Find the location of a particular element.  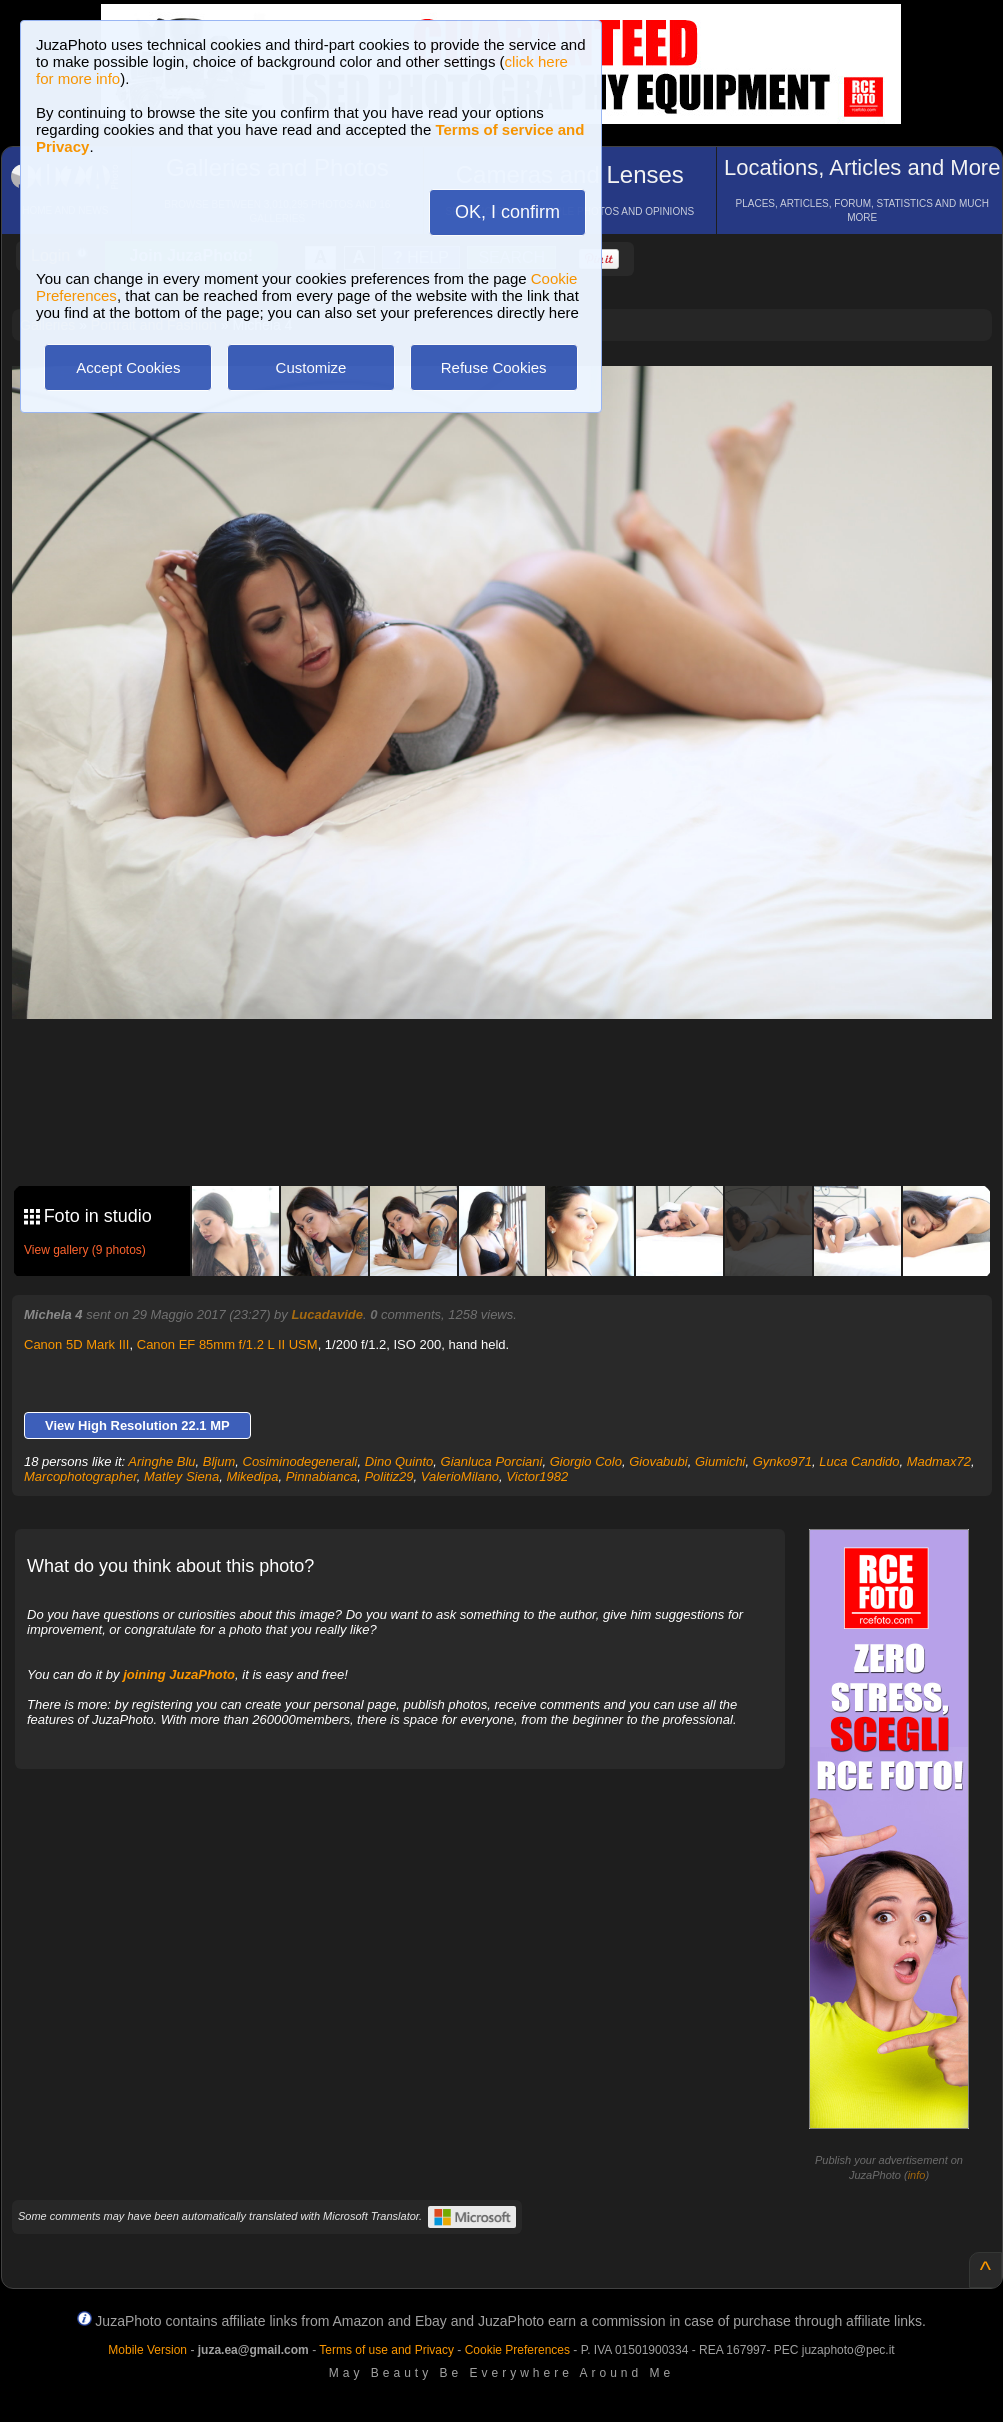

Mobile Version is located at coordinates (147, 2350).